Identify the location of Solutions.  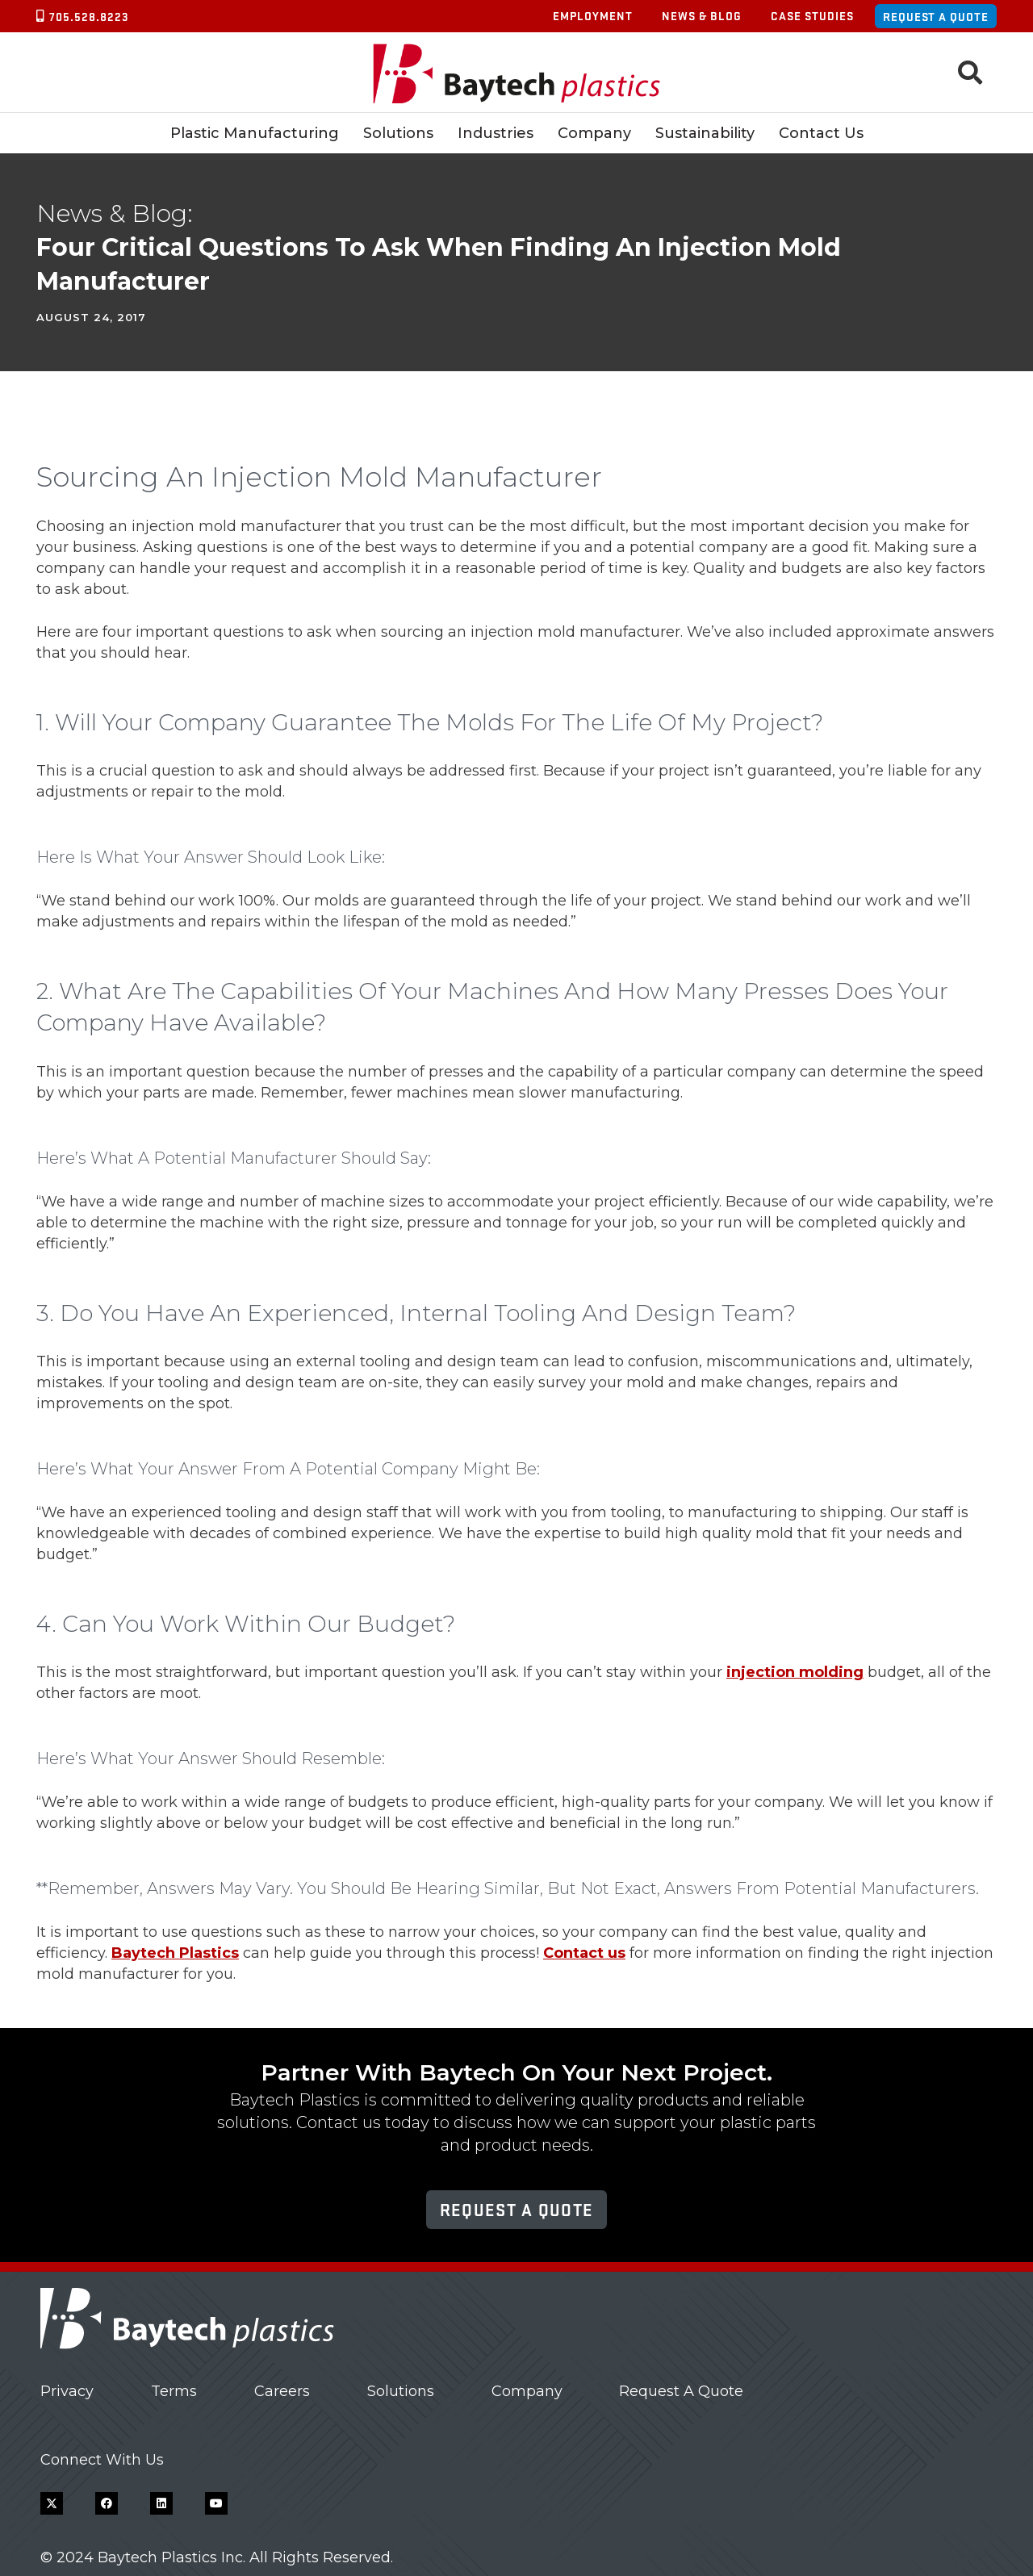
(400, 2391).